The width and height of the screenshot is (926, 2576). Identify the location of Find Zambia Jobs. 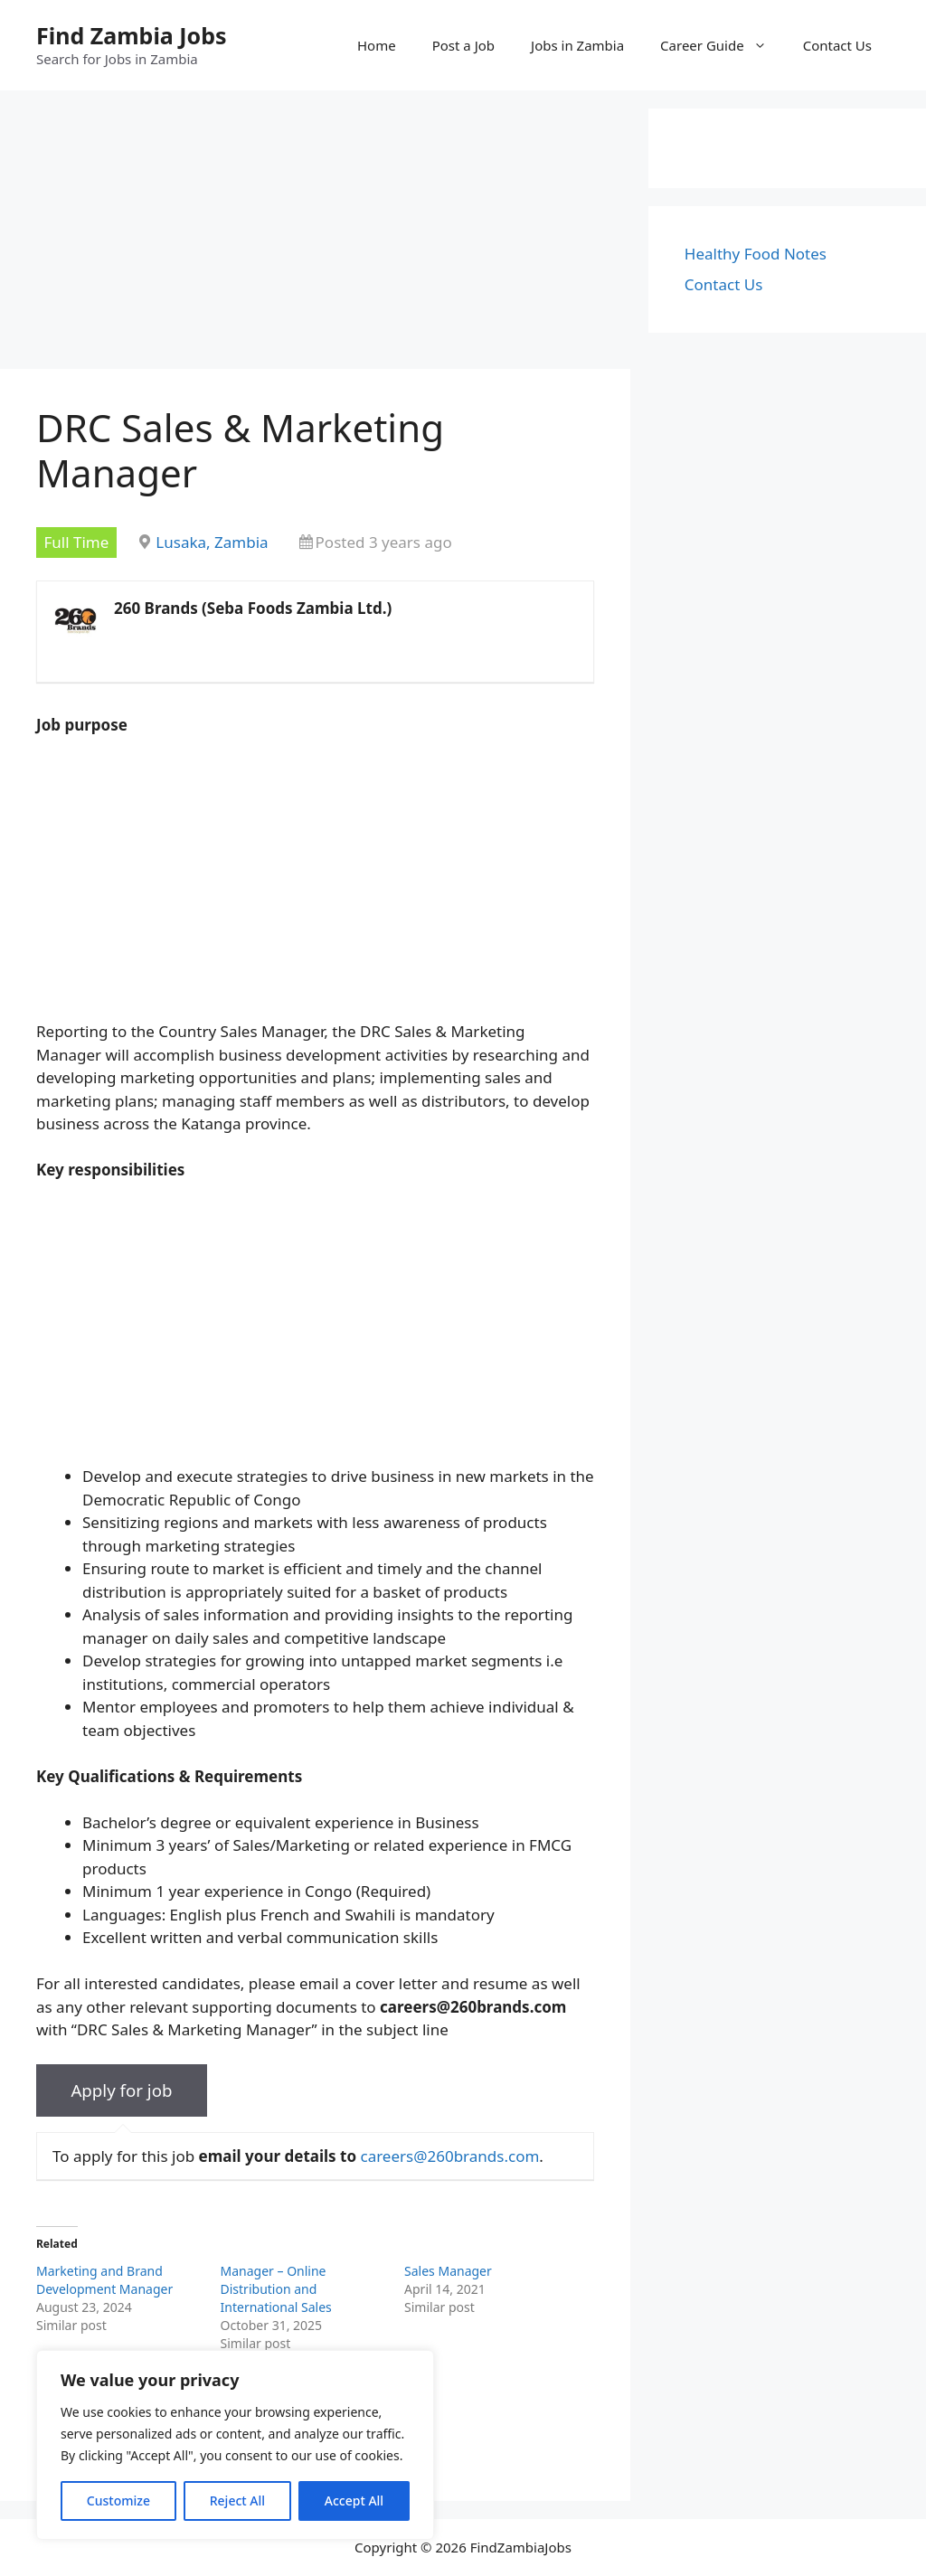
(131, 35).